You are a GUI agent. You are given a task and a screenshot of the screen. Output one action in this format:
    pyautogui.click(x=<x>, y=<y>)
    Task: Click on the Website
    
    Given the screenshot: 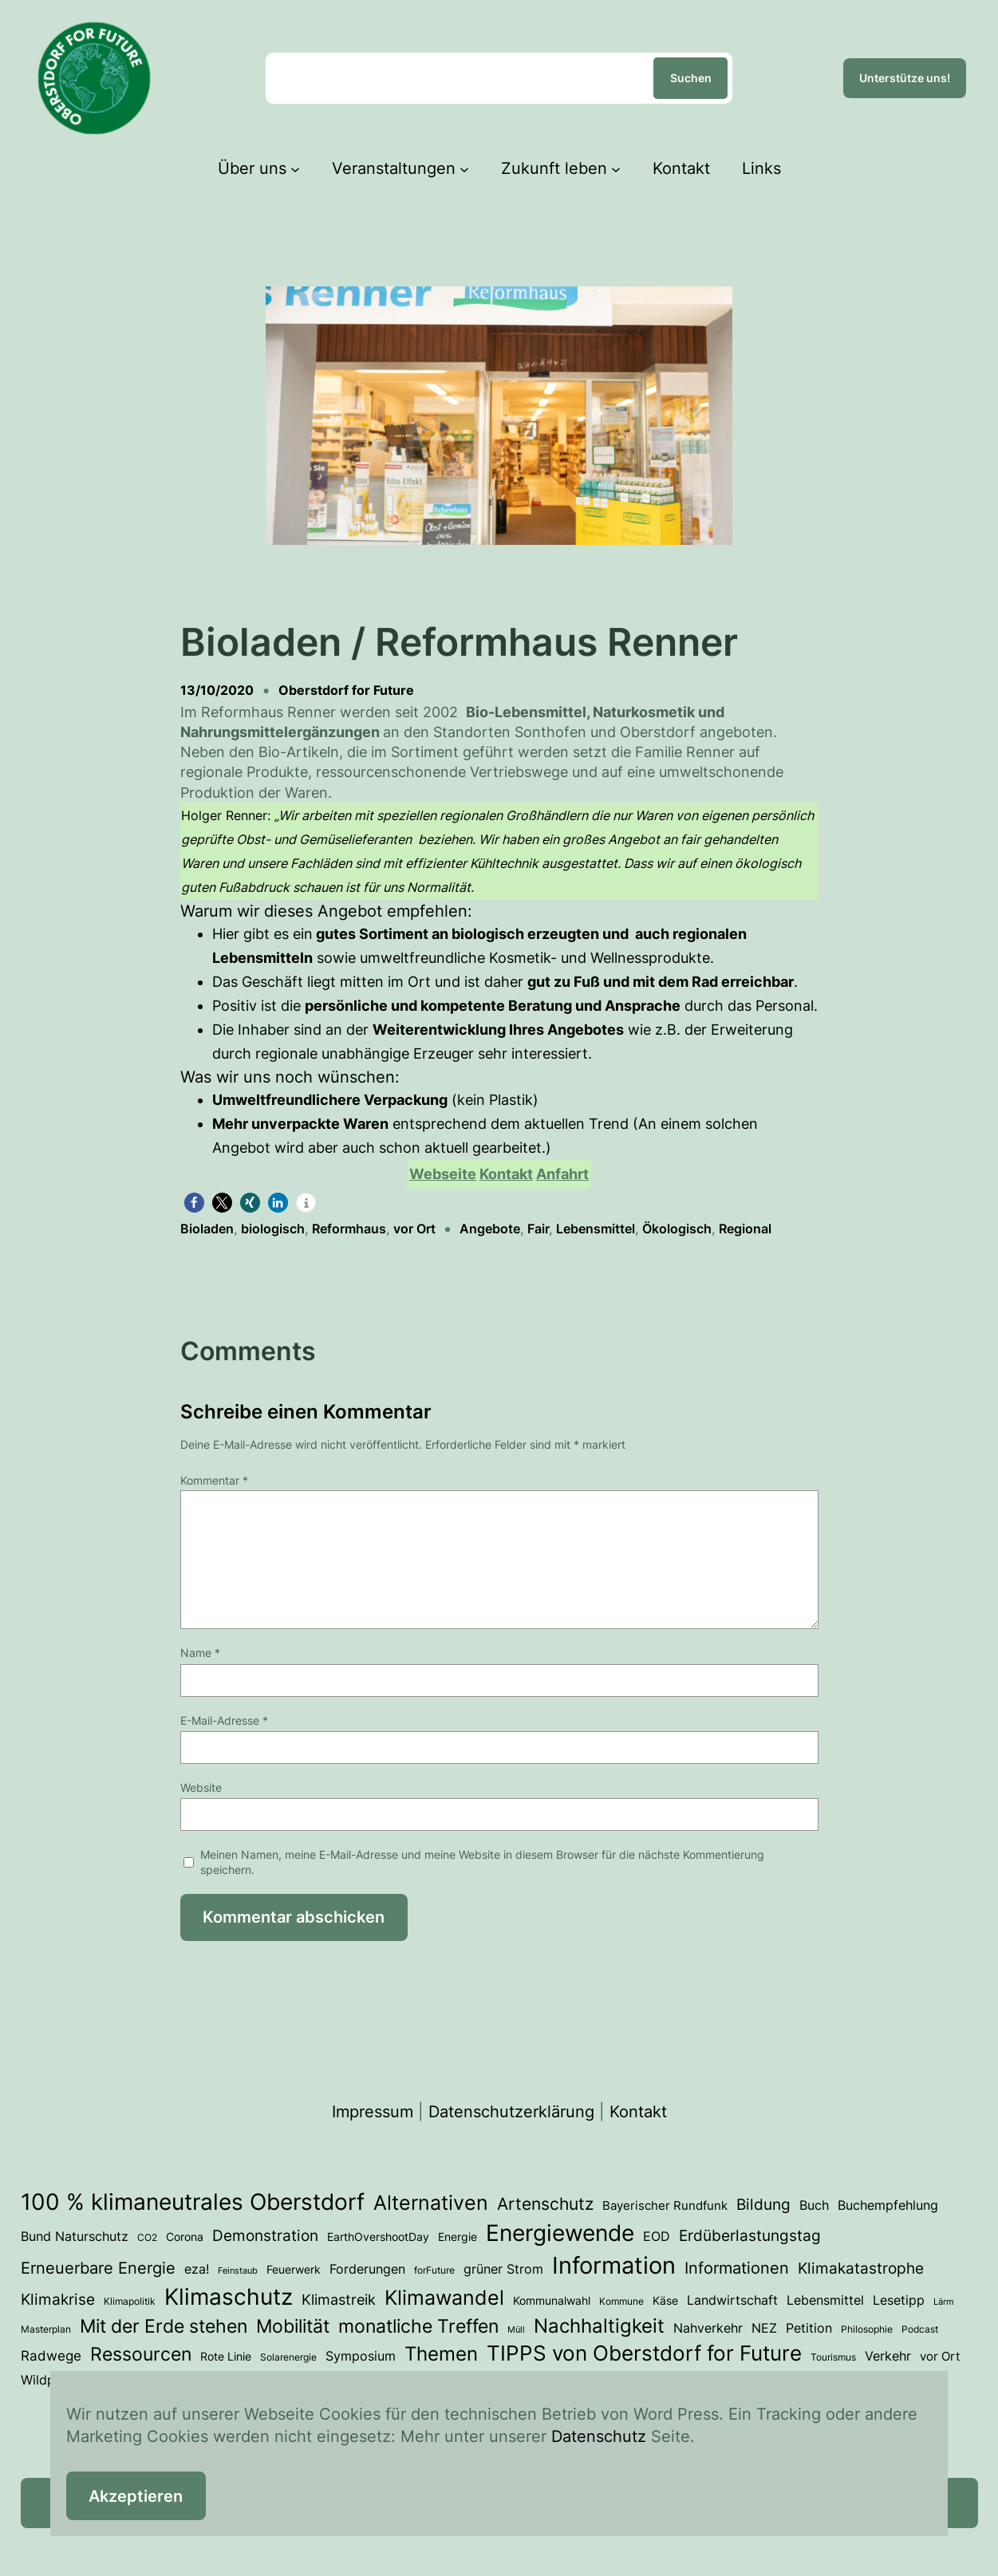 What is the action you would take?
    pyautogui.click(x=201, y=1787)
    